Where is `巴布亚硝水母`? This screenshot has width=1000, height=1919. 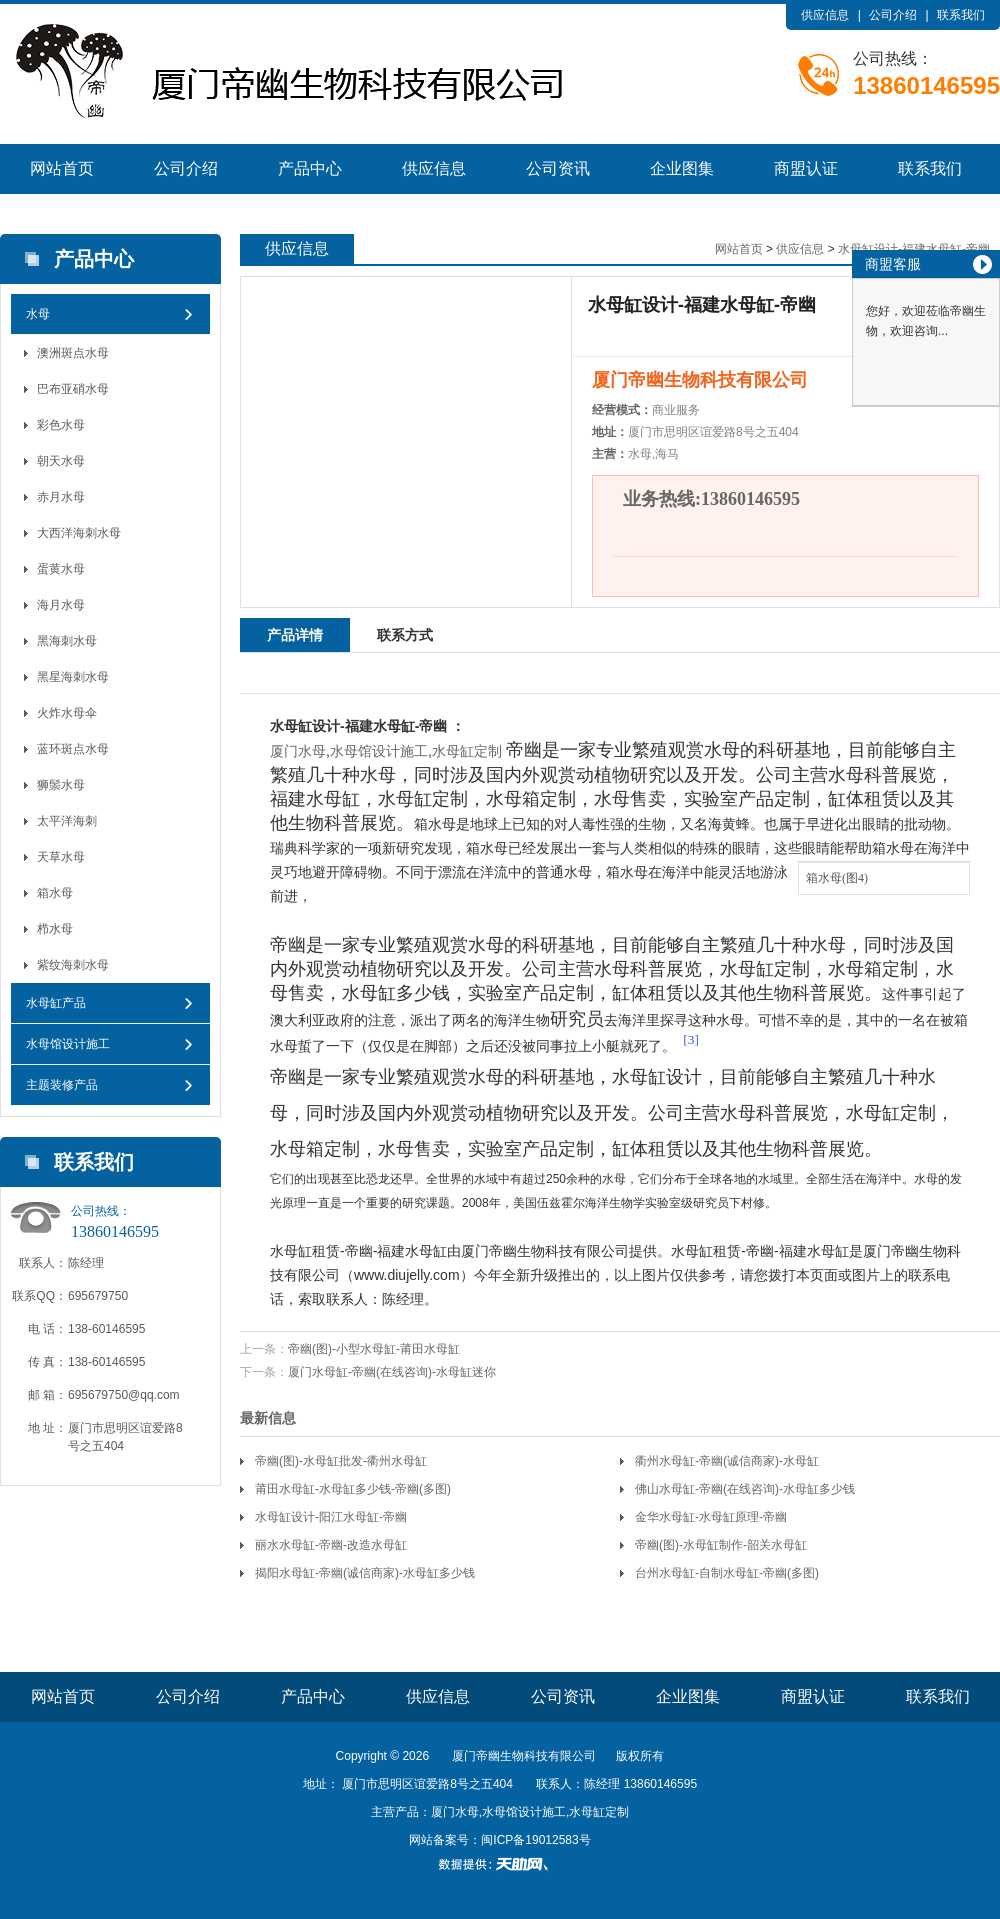
巴布亚硝水母 is located at coordinates (73, 389).